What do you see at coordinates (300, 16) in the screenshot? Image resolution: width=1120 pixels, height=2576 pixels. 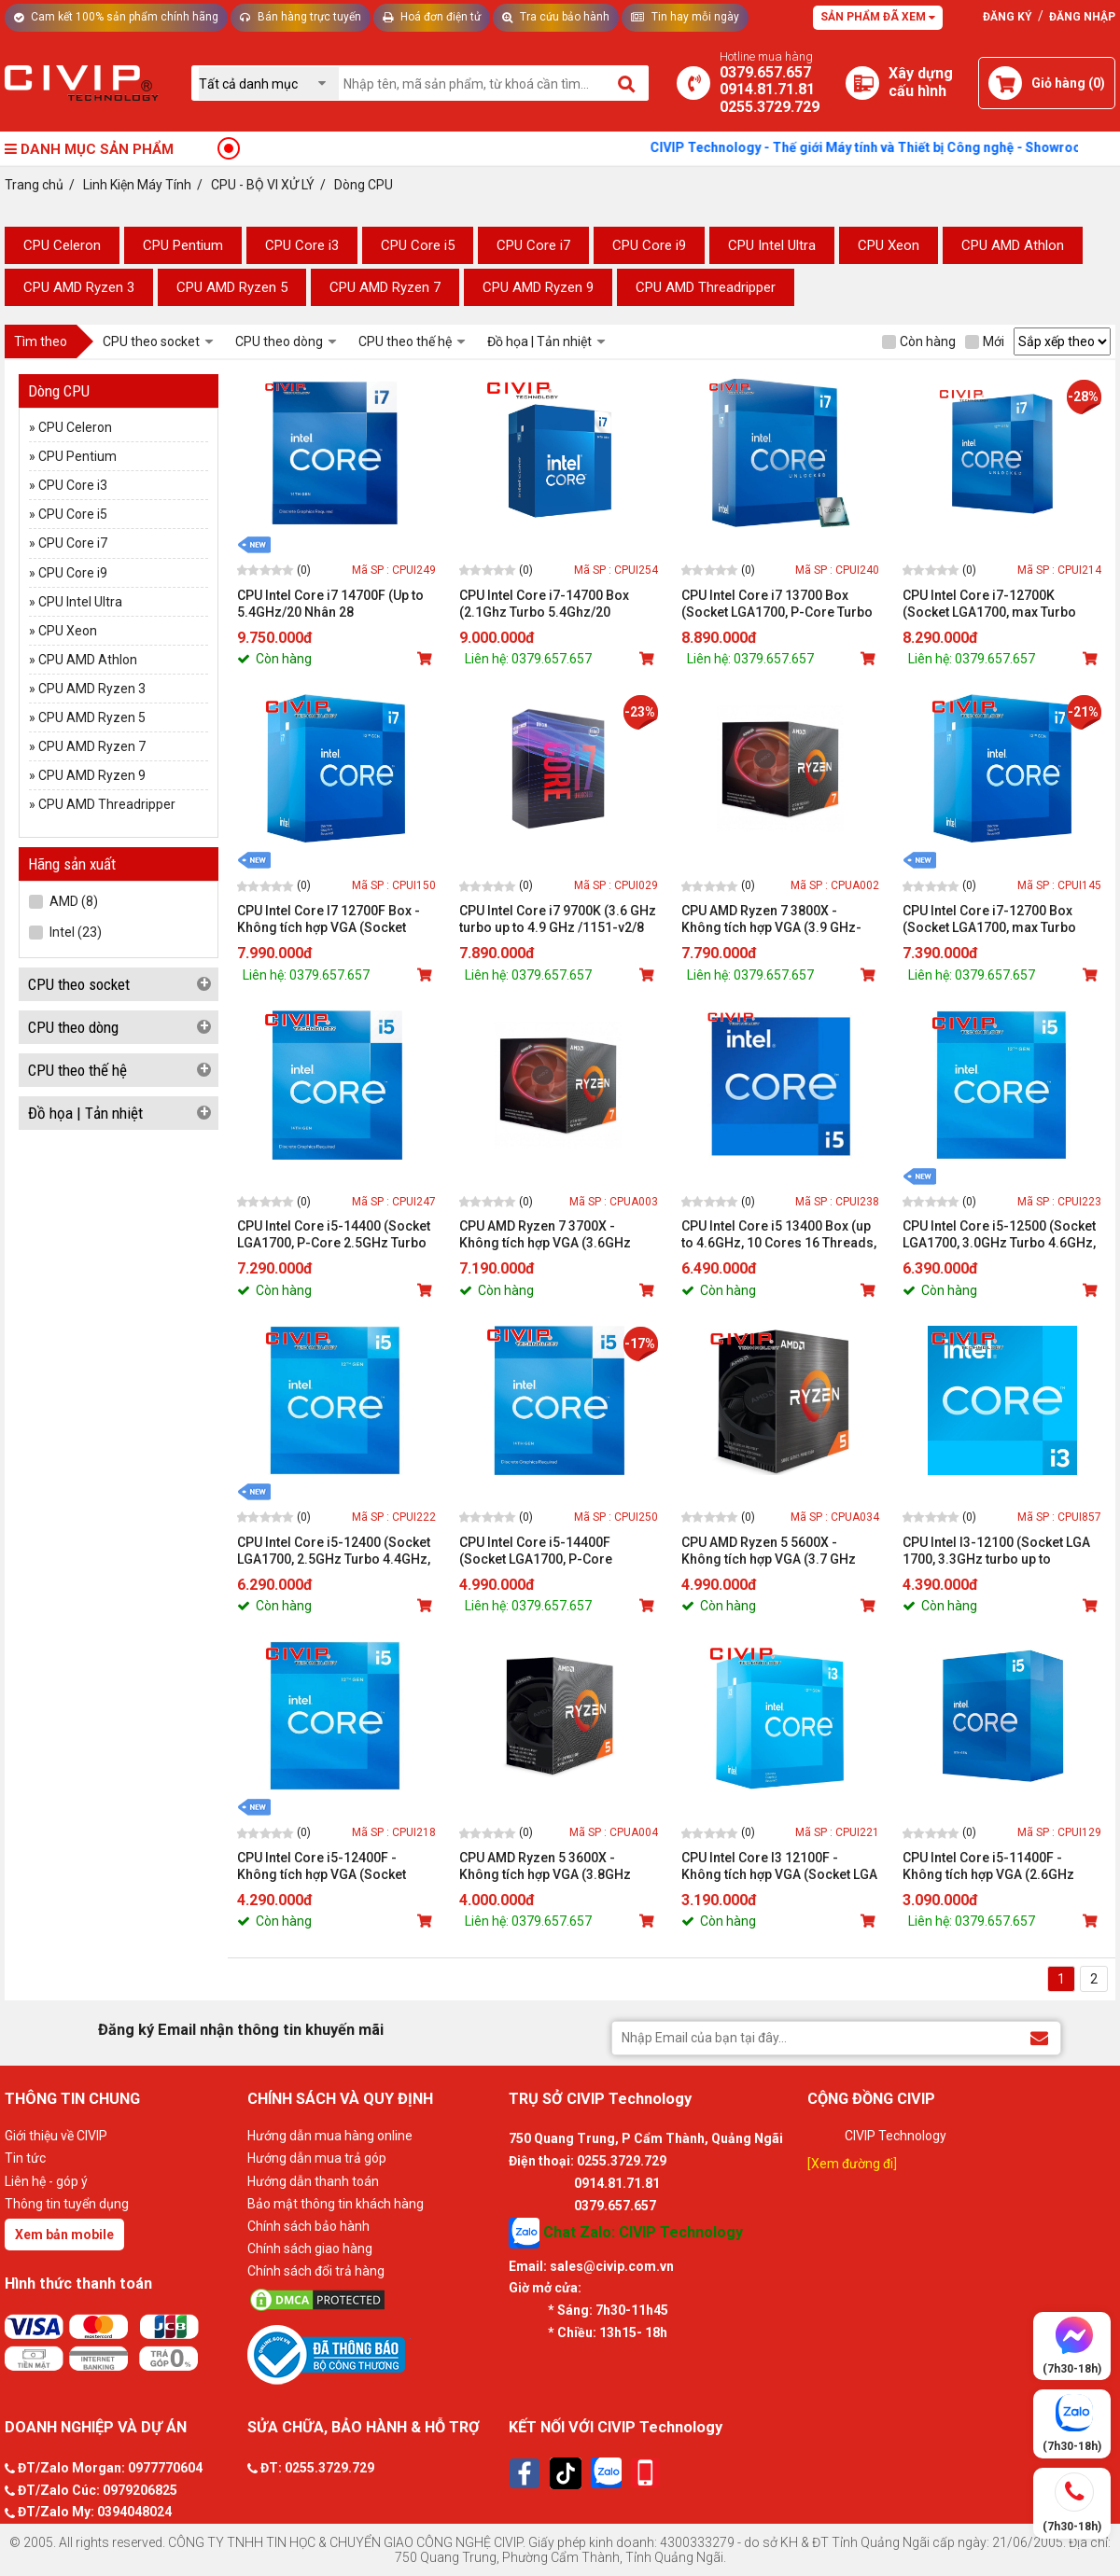 I see `Bán hàng trực tuyến` at bounding box center [300, 16].